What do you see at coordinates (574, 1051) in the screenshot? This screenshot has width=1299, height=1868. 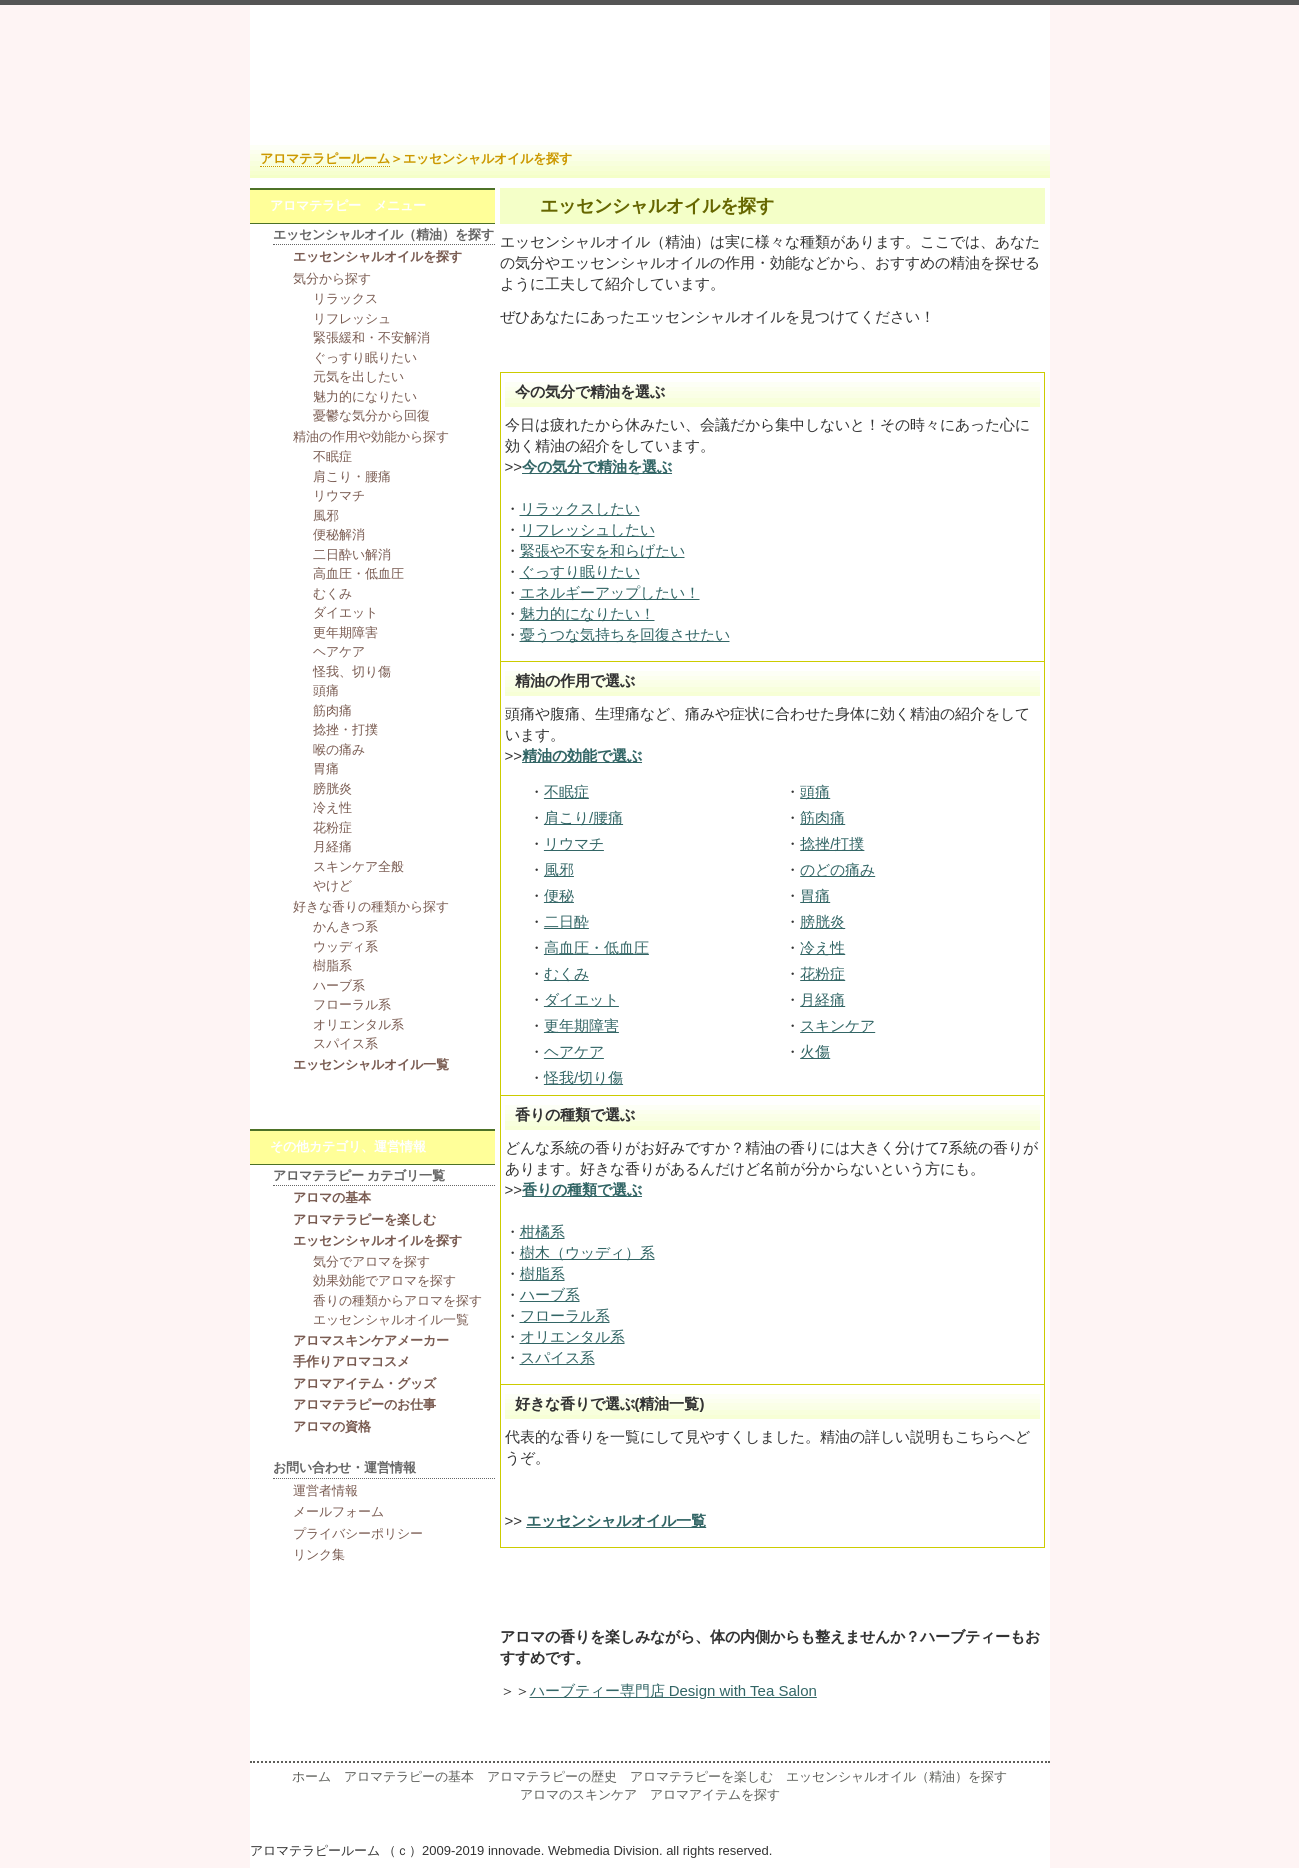 I see `ヘアケア` at bounding box center [574, 1051].